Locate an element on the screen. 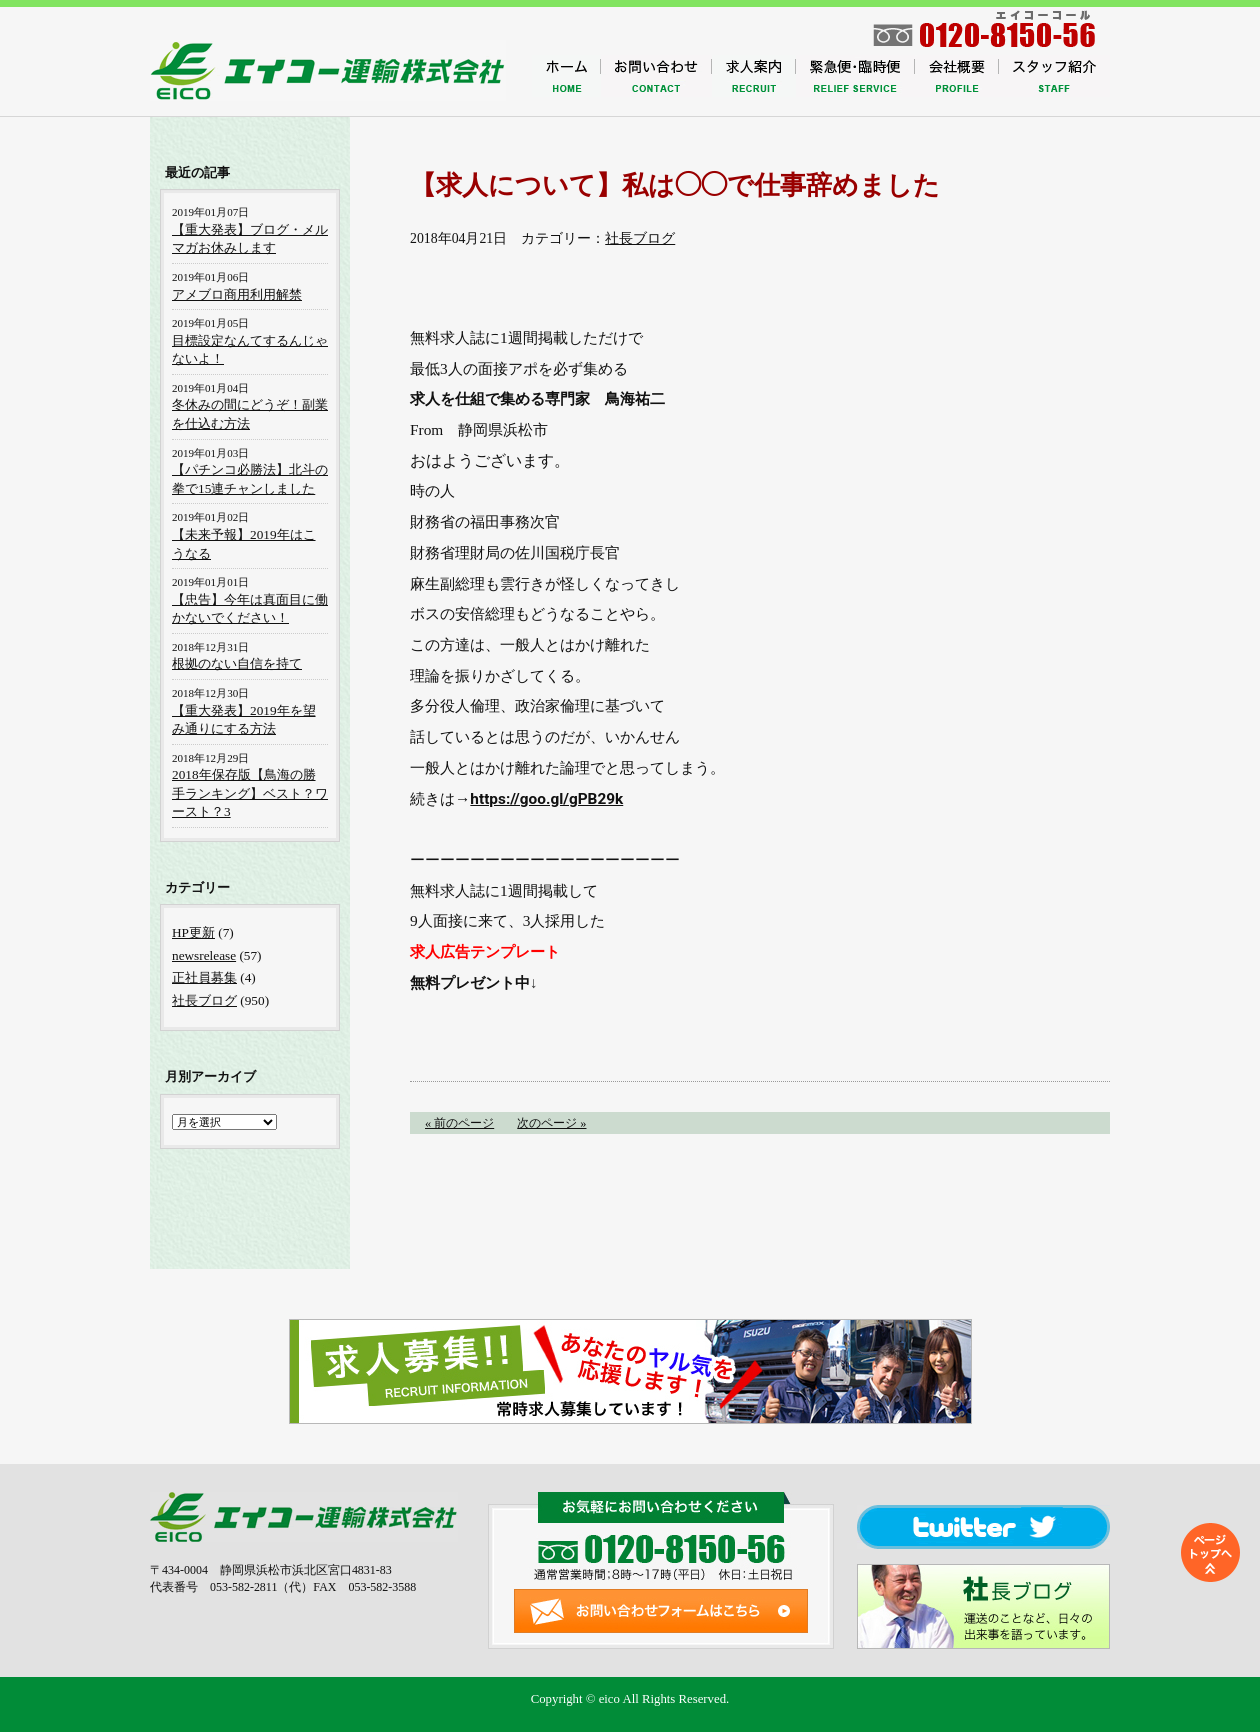  正社員募集 is located at coordinates (204, 977).